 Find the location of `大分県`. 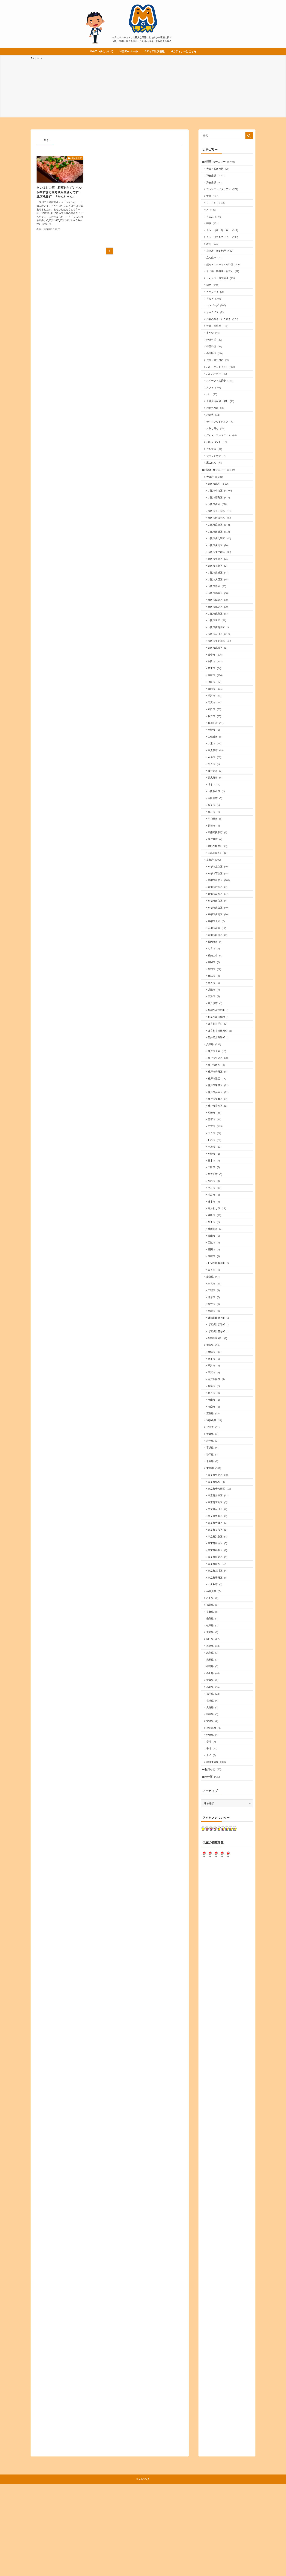

大分県 is located at coordinates (213, 1795).